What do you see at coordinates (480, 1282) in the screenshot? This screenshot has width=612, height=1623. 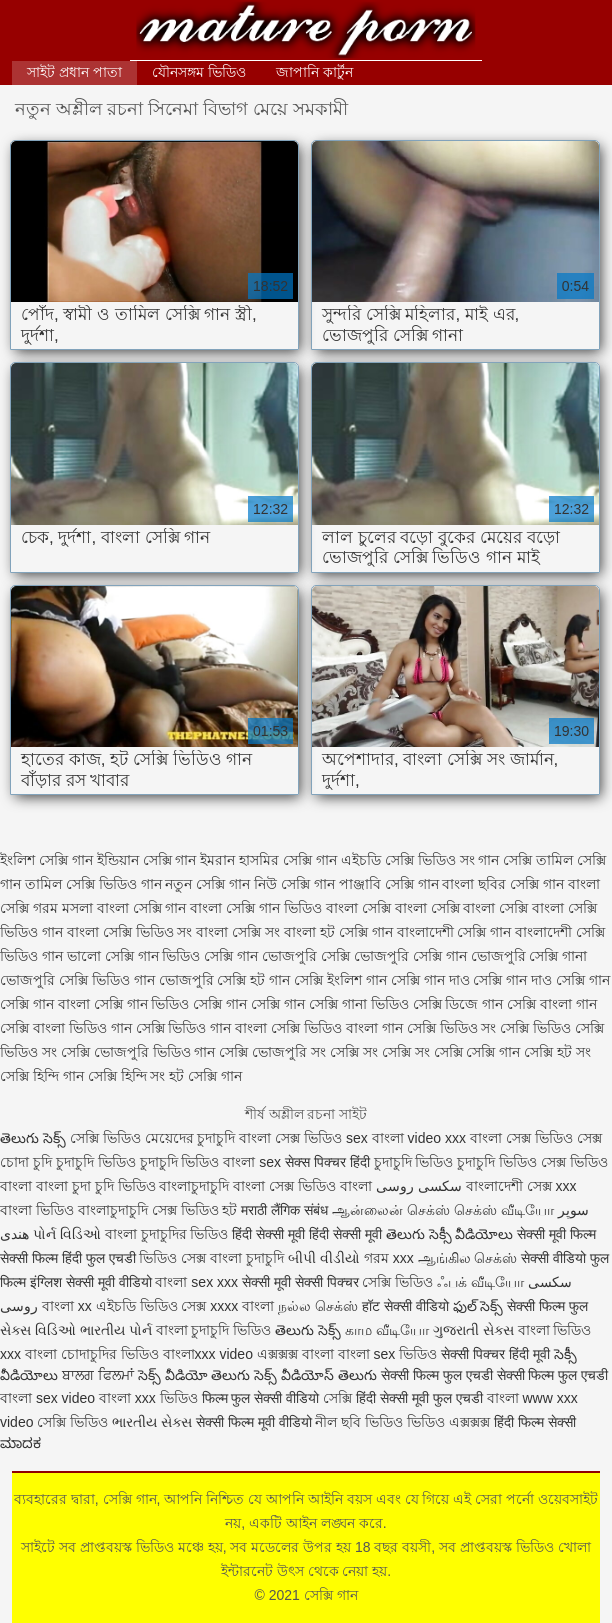 I see `ஃபக் வீடியோ` at bounding box center [480, 1282].